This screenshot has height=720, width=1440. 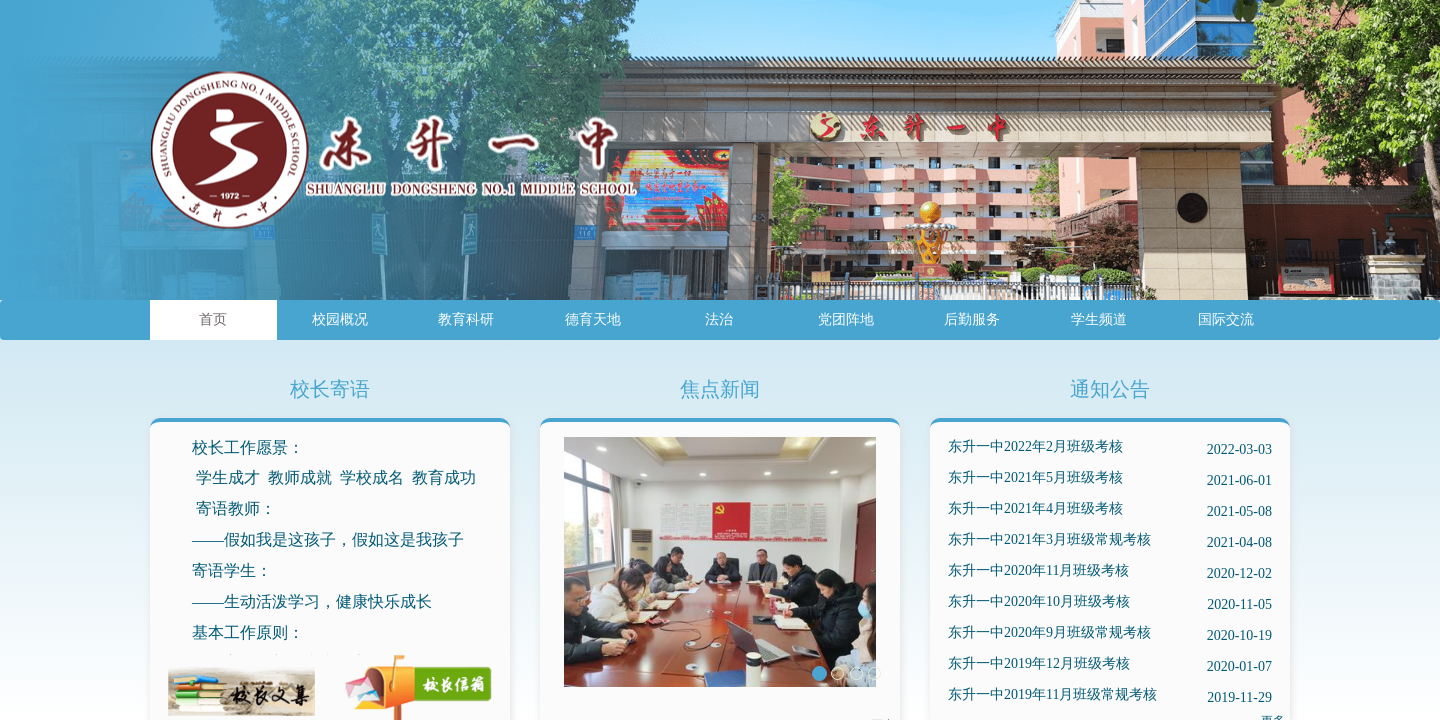 I want to click on 教育科研, so click(x=466, y=319).